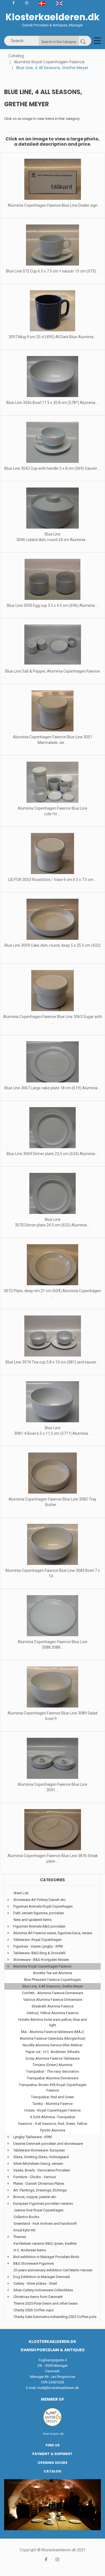  What do you see at coordinates (43, 1906) in the screenshot?
I see `Figurines Animals Royal Copenhagen` at bounding box center [43, 1906].